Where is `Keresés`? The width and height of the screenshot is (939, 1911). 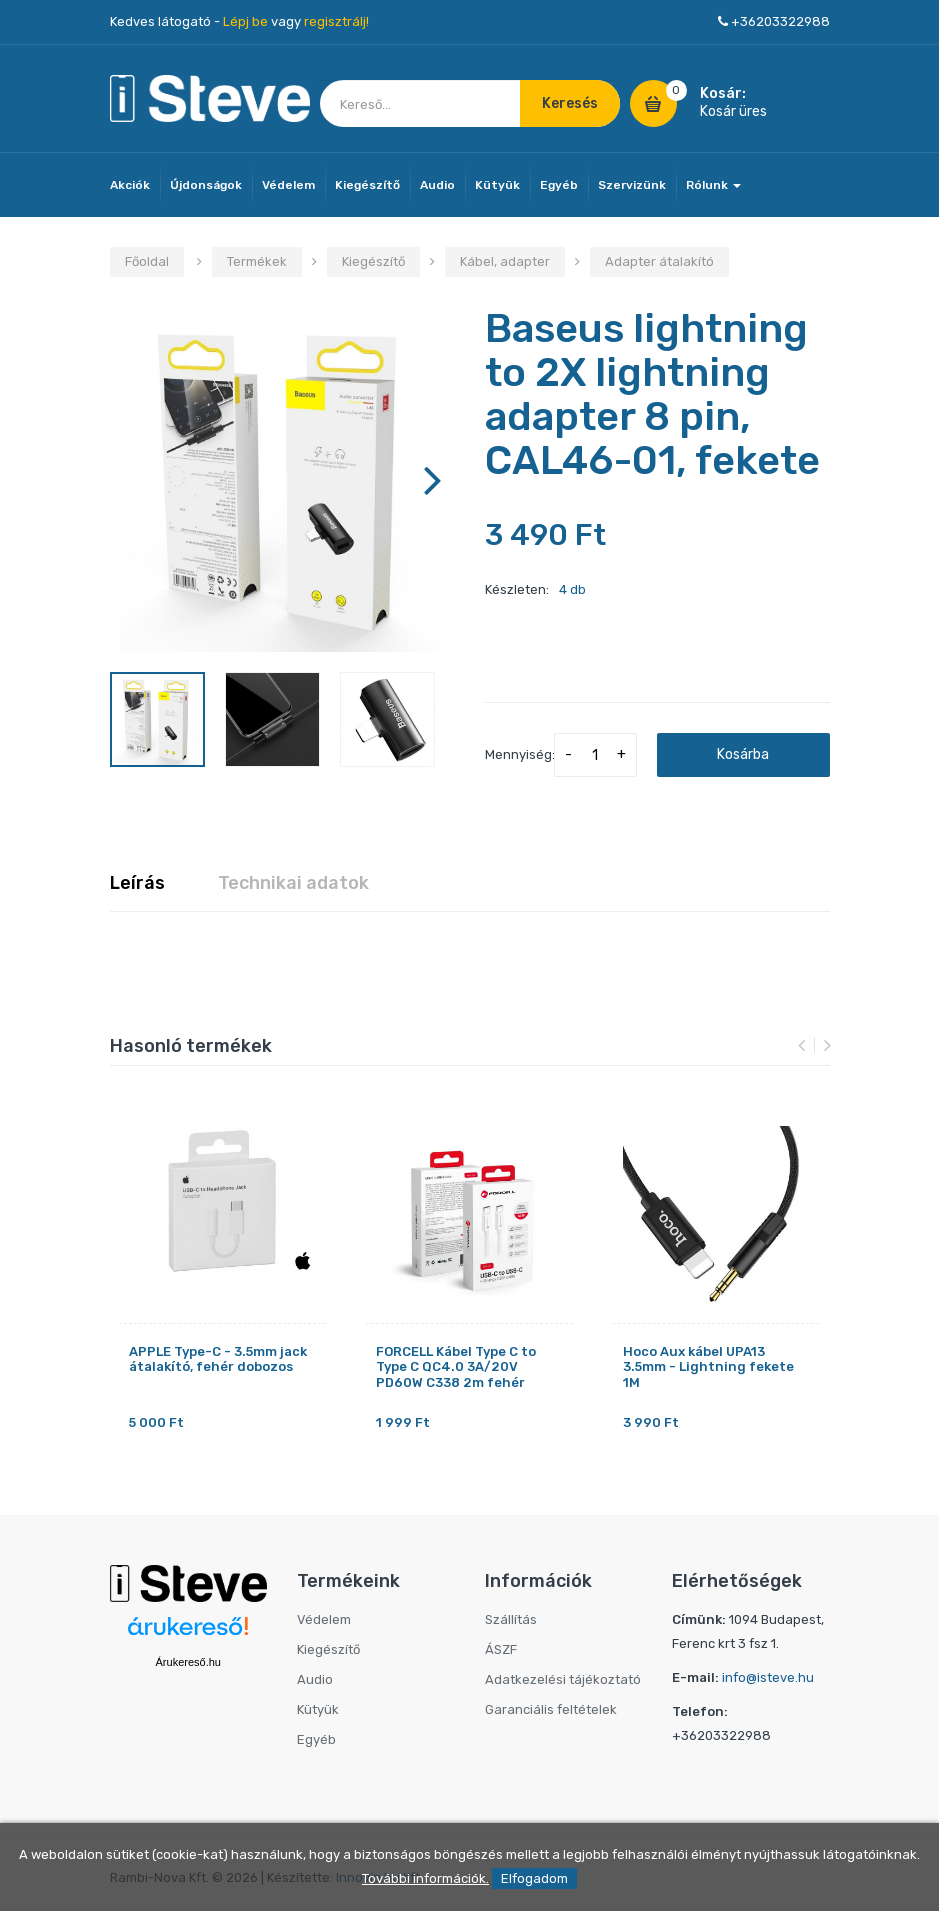 Keresés is located at coordinates (570, 103).